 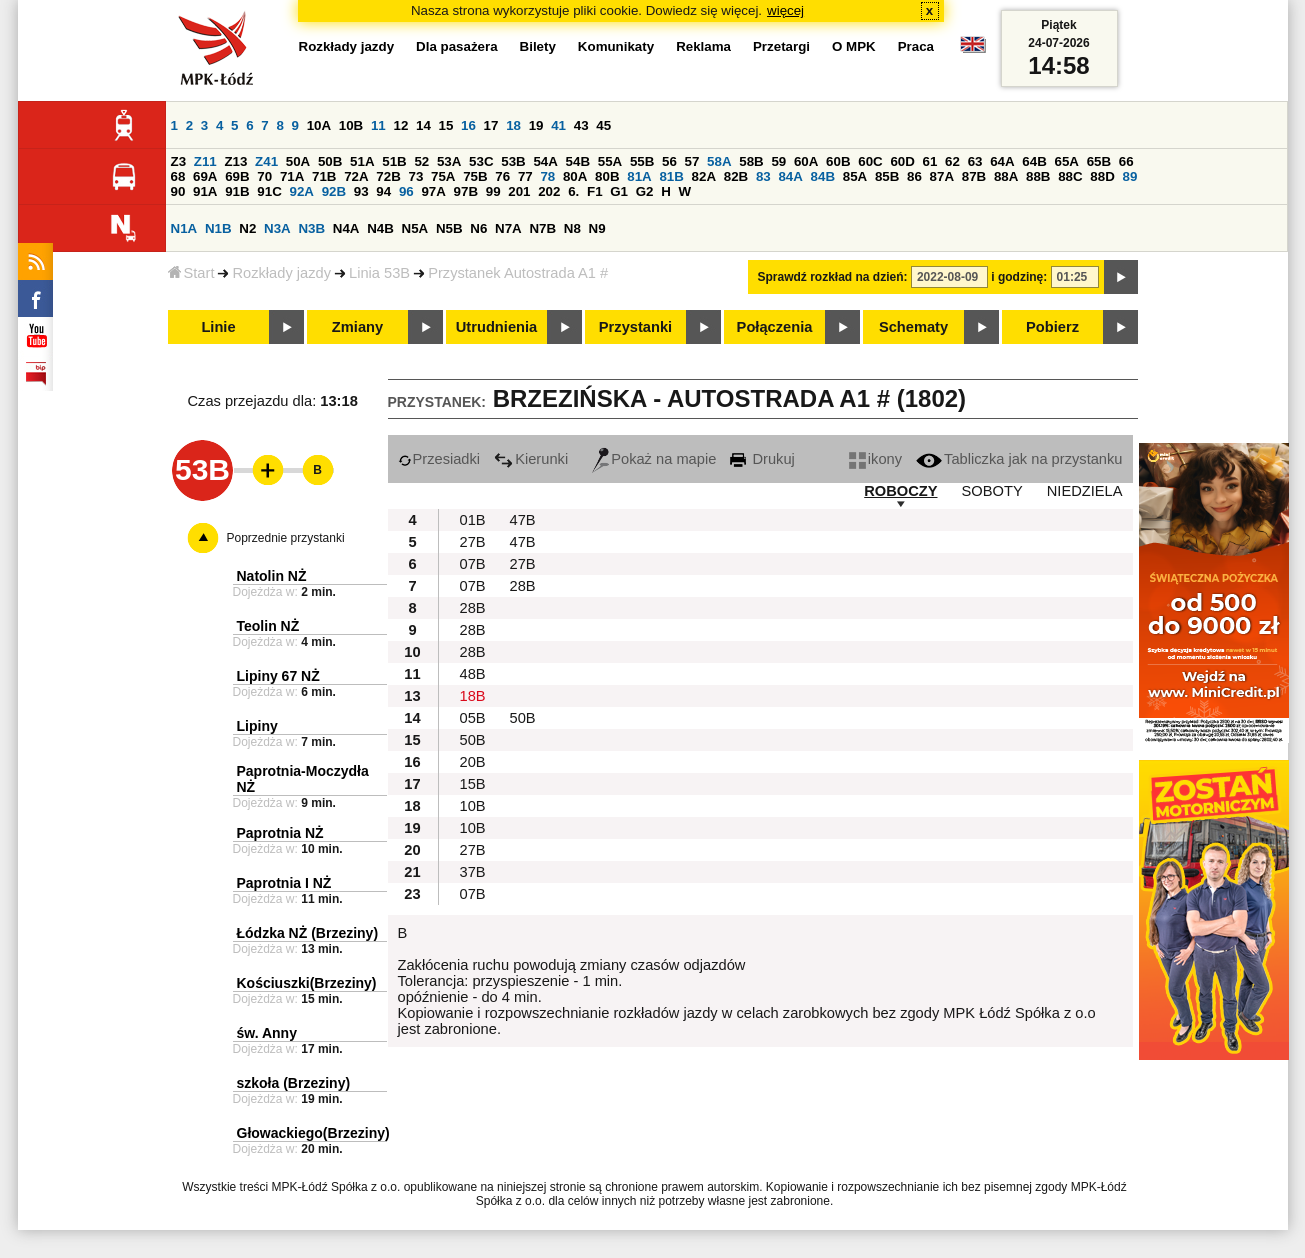 I want to click on Z13, so click(x=235, y=161).